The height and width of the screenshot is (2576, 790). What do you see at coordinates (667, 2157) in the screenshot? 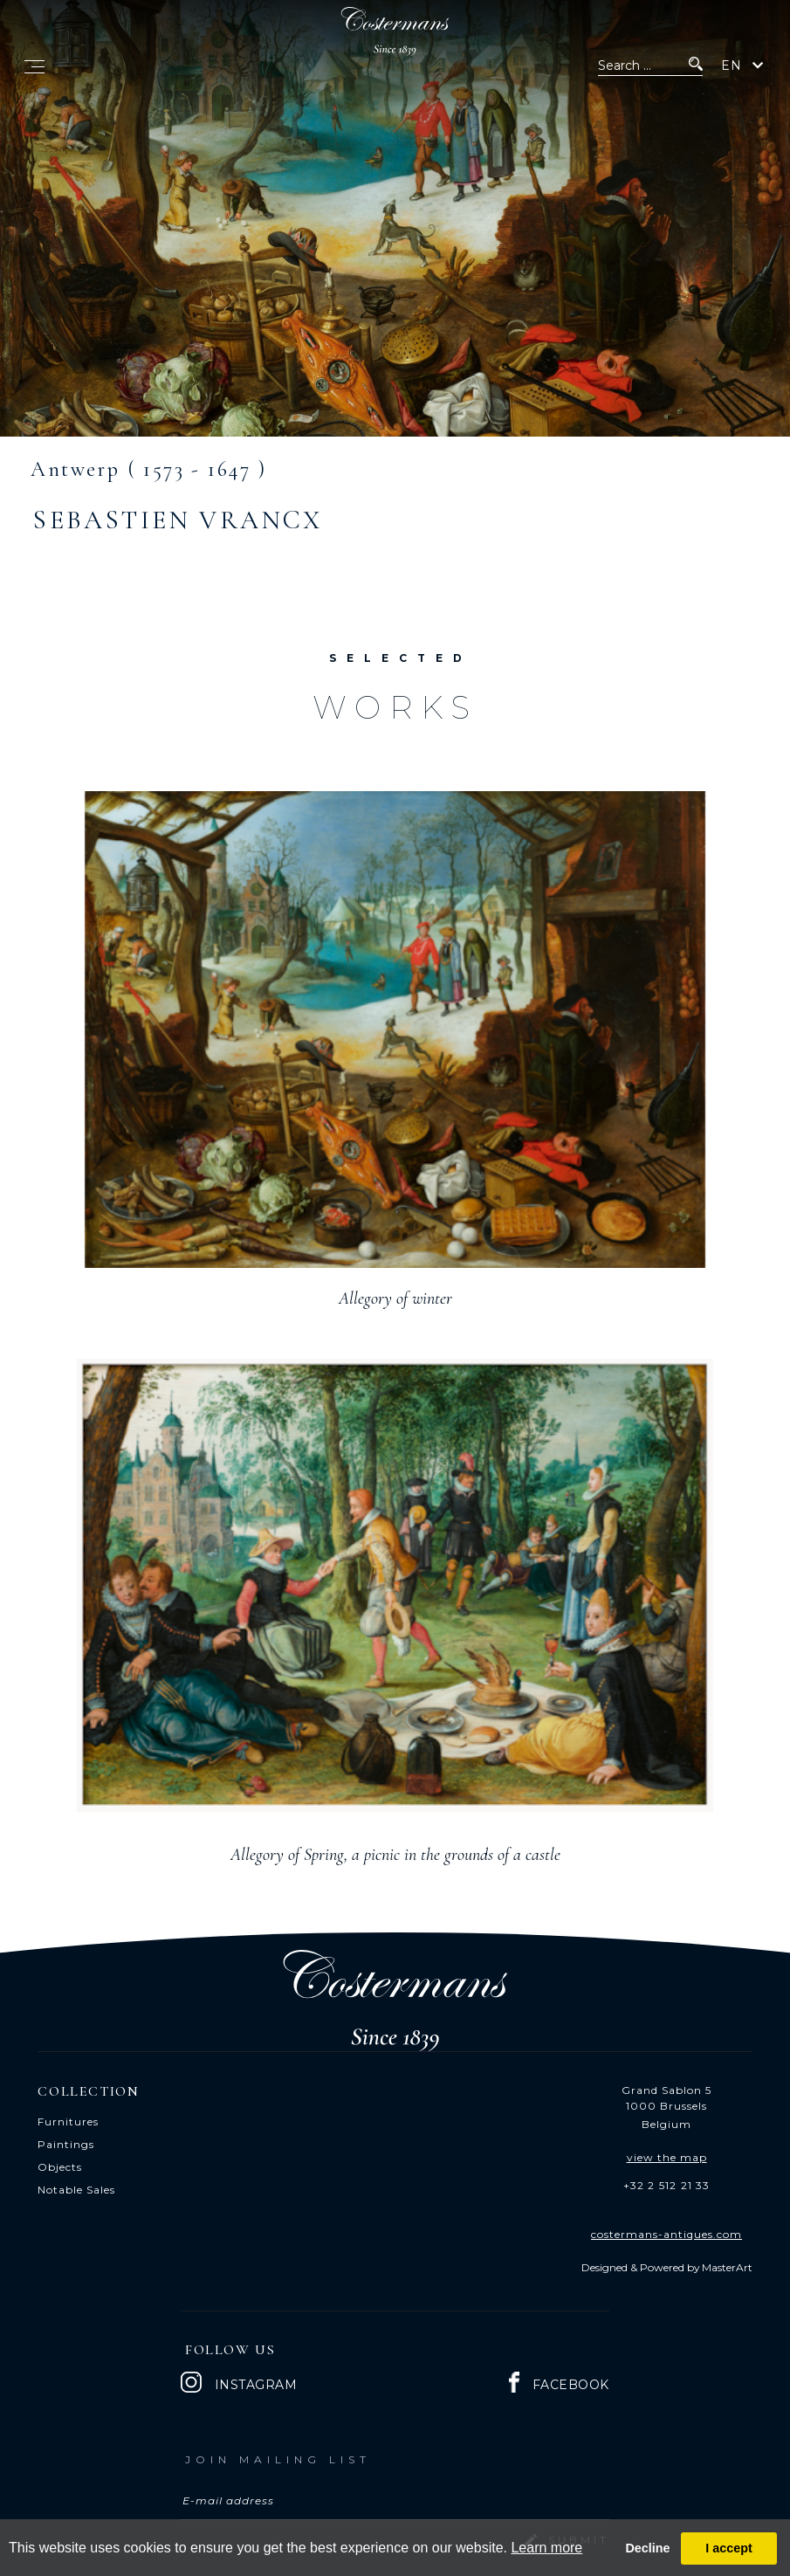
I see `view the map` at bounding box center [667, 2157].